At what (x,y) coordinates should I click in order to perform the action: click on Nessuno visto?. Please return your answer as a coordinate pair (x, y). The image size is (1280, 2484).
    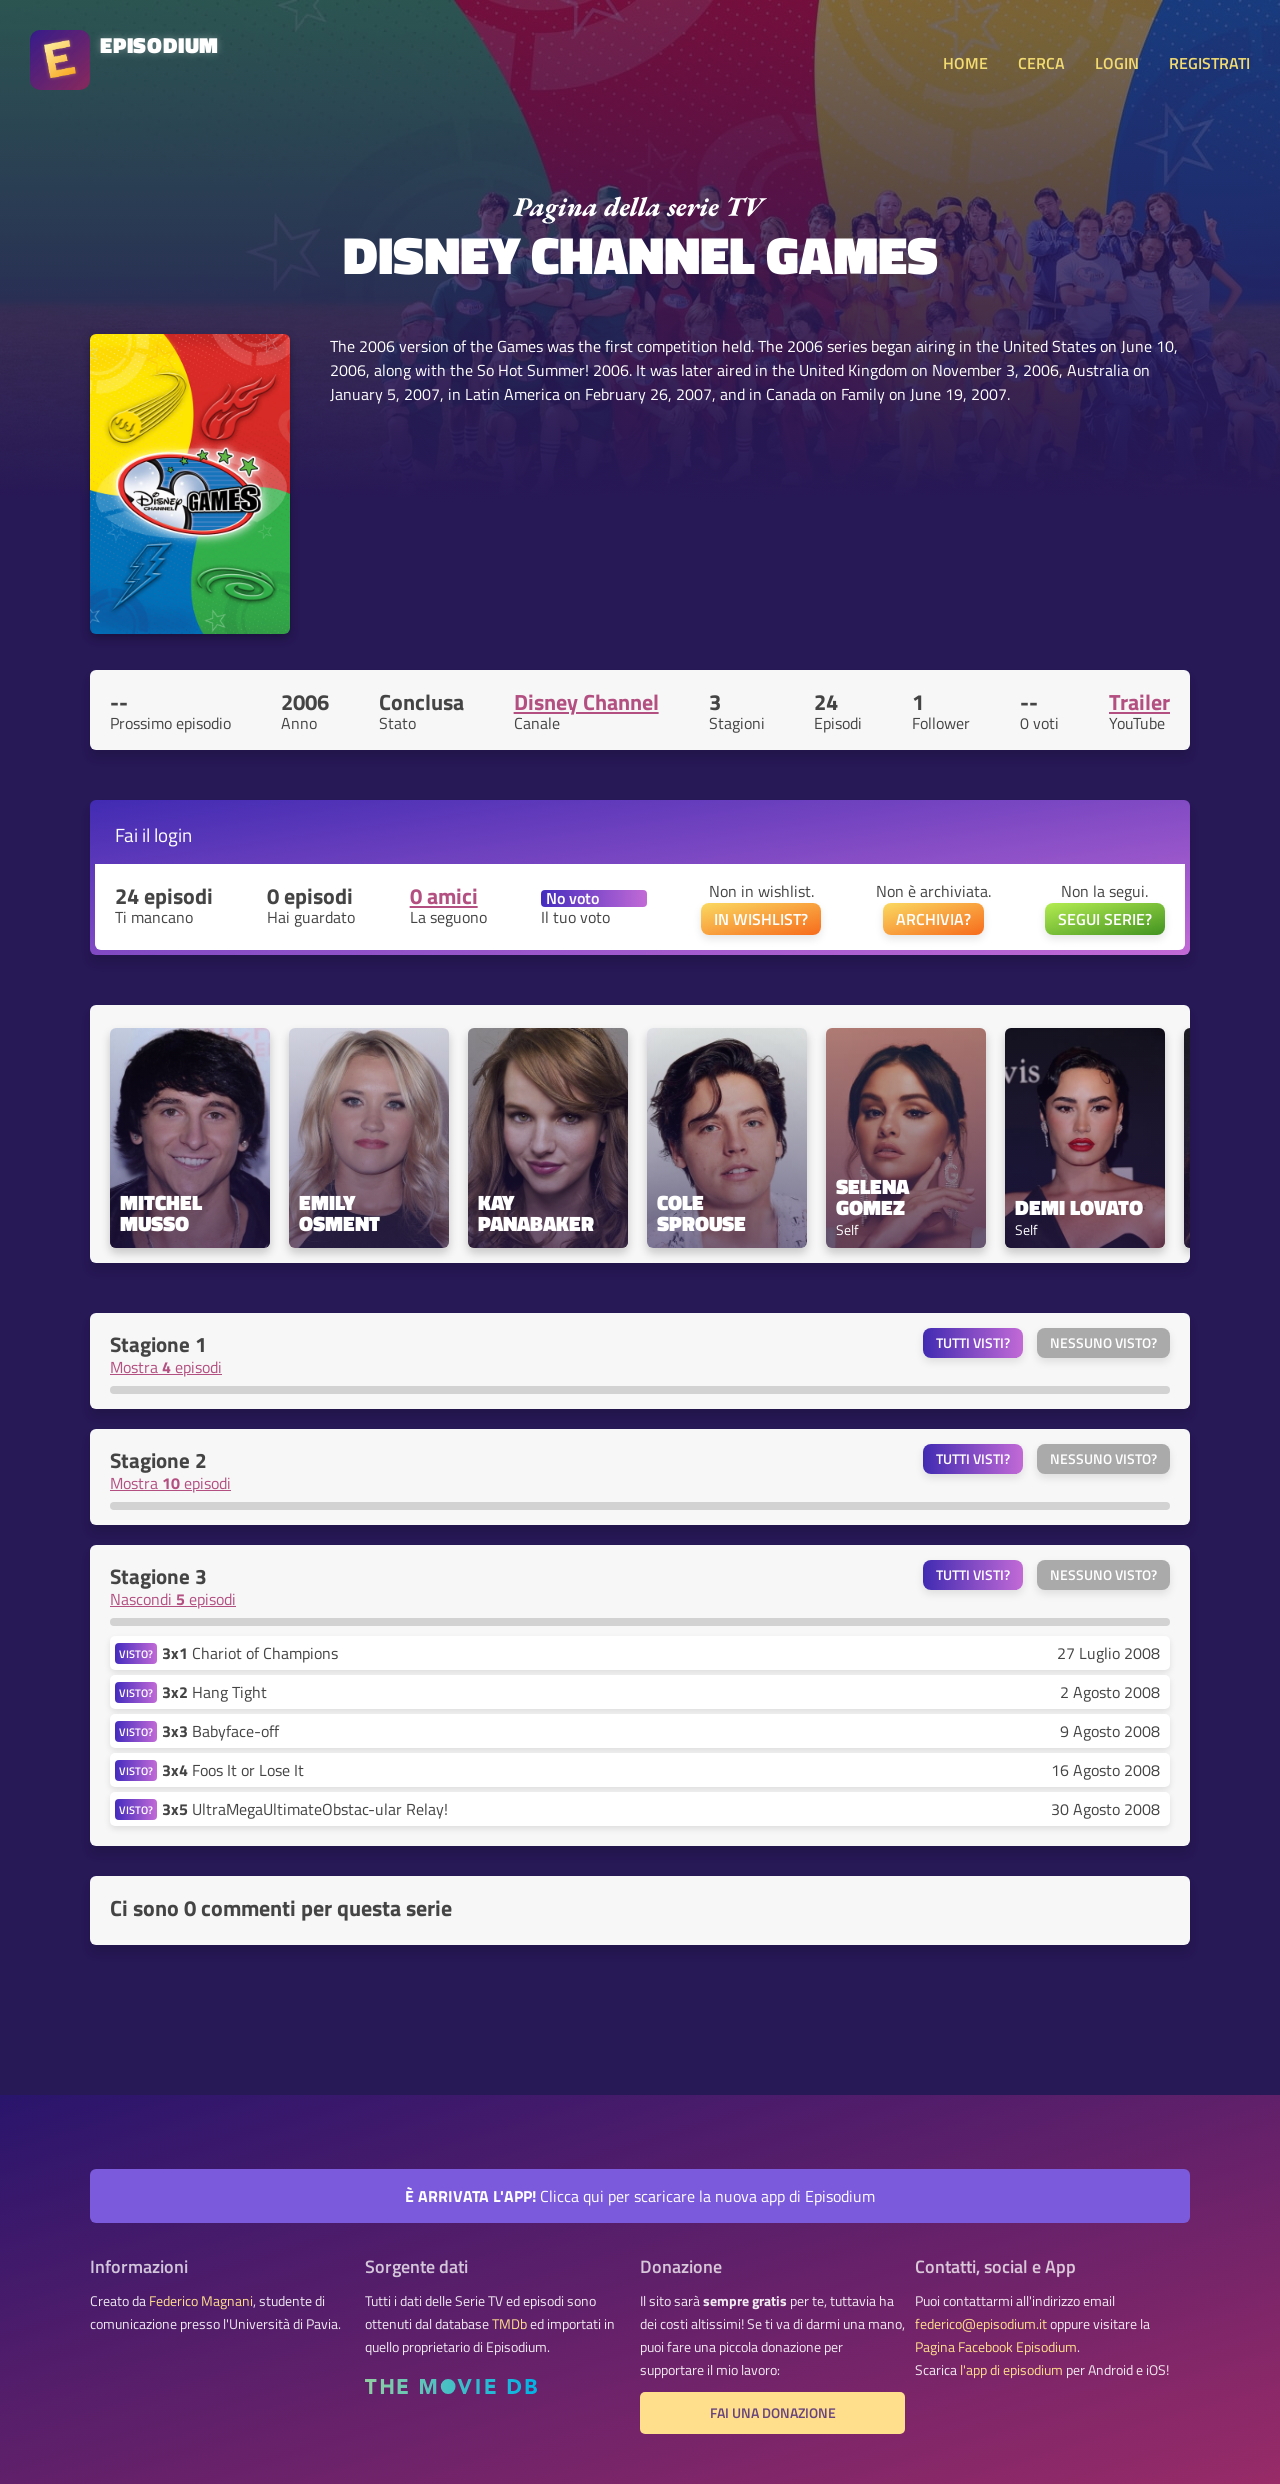
    Looking at the image, I should click on (1103, 1343).